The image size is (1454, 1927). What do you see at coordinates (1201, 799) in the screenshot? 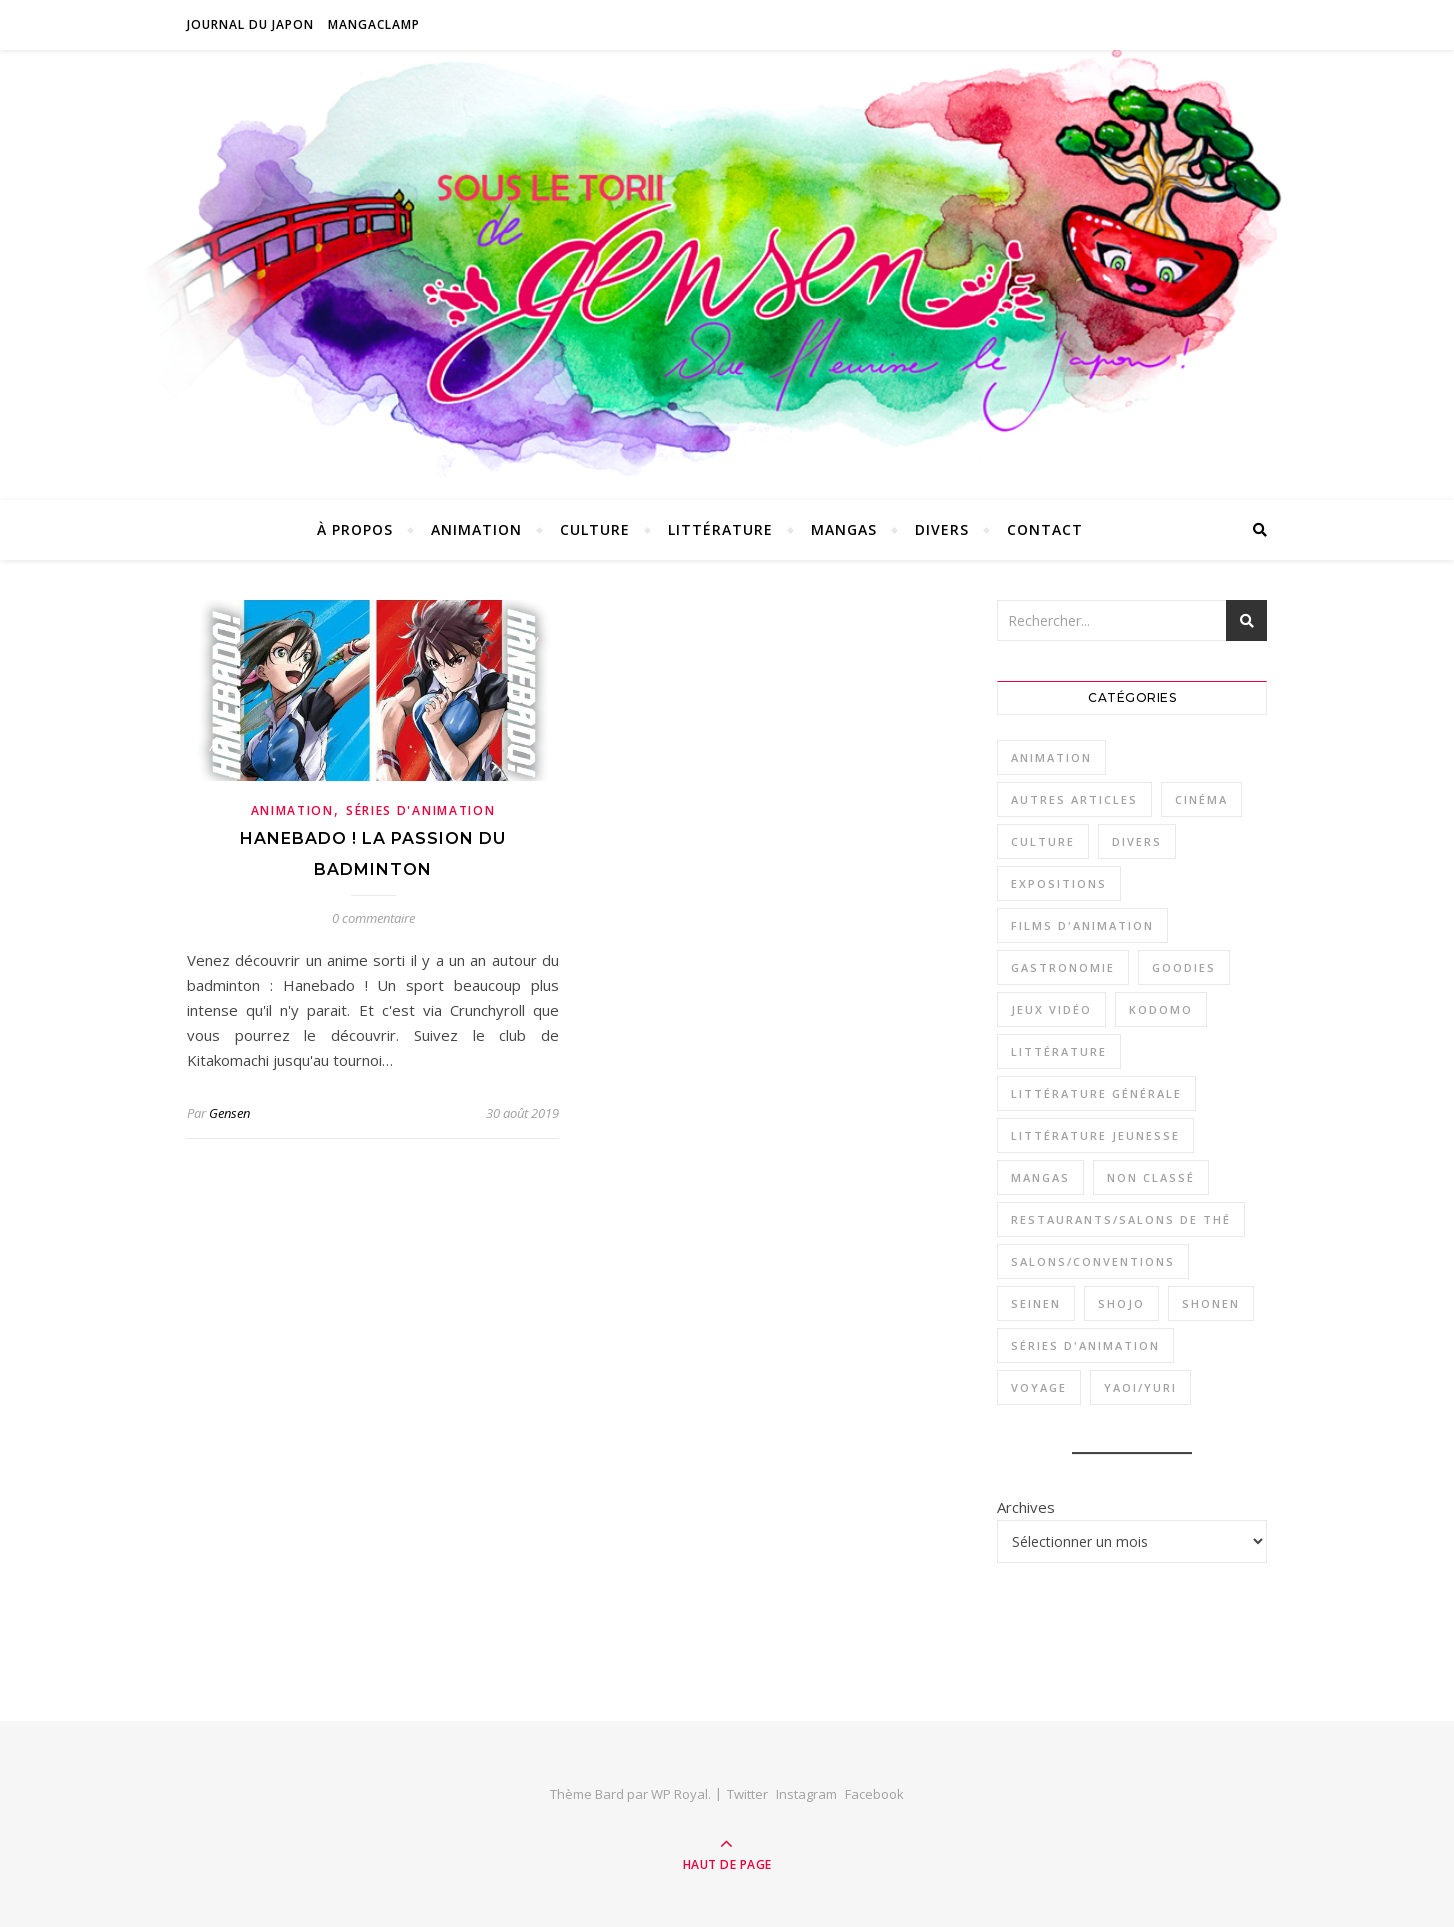
I see `Cinéma [Cinéma (1 élément)]` at bounding box center [1201, 799].